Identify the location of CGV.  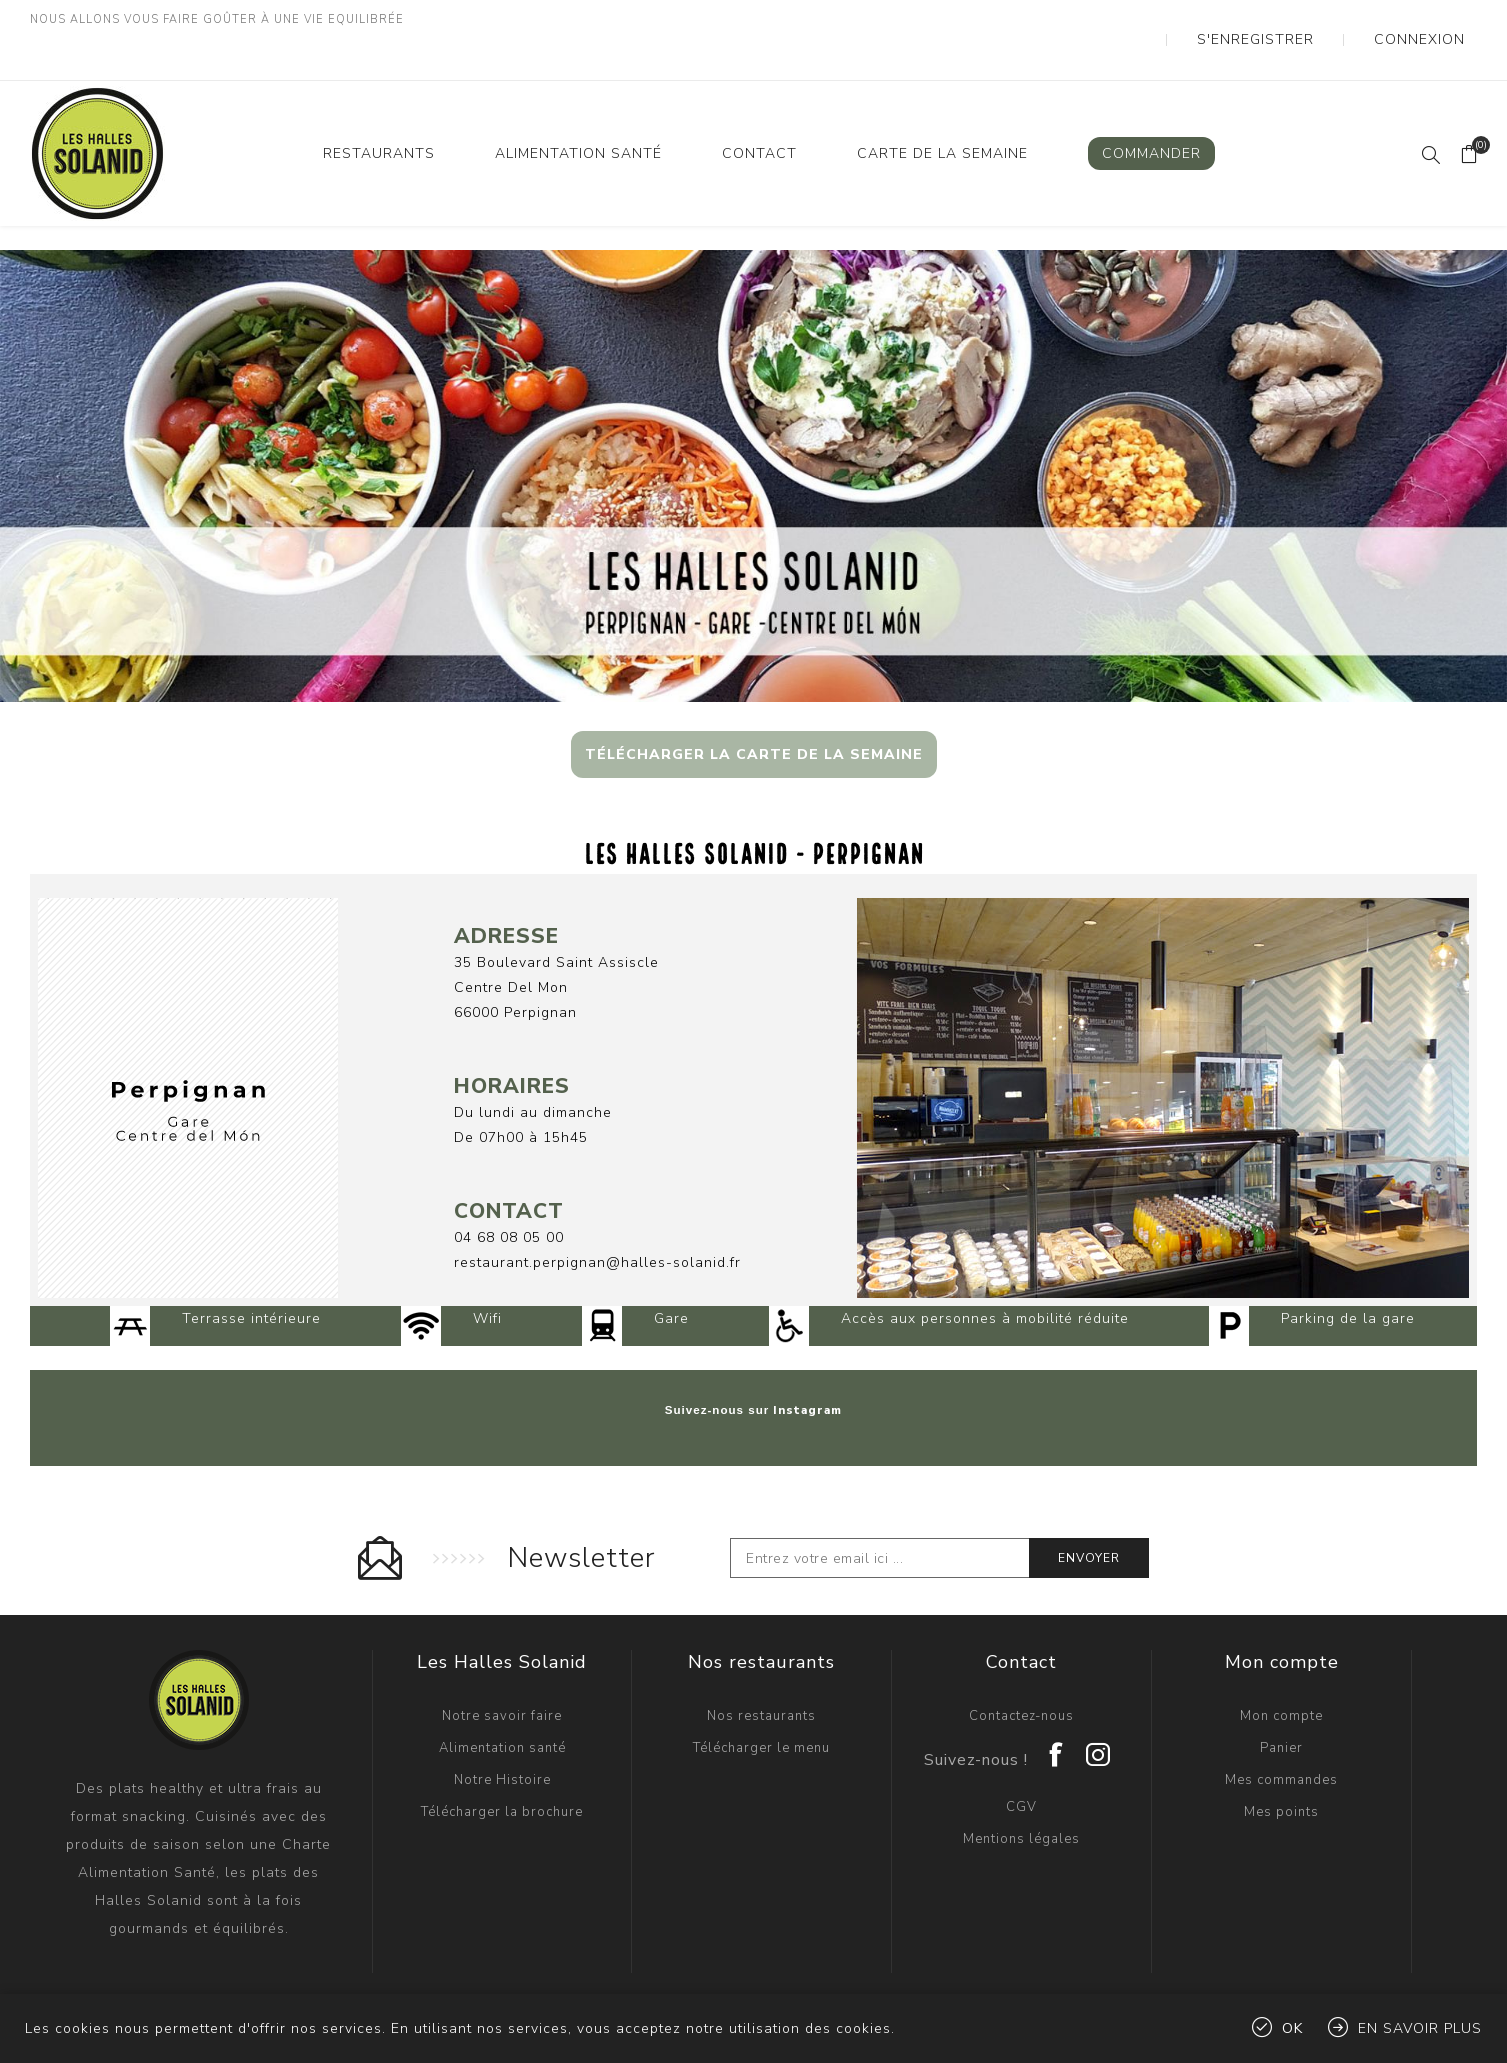
(1021, 1767).